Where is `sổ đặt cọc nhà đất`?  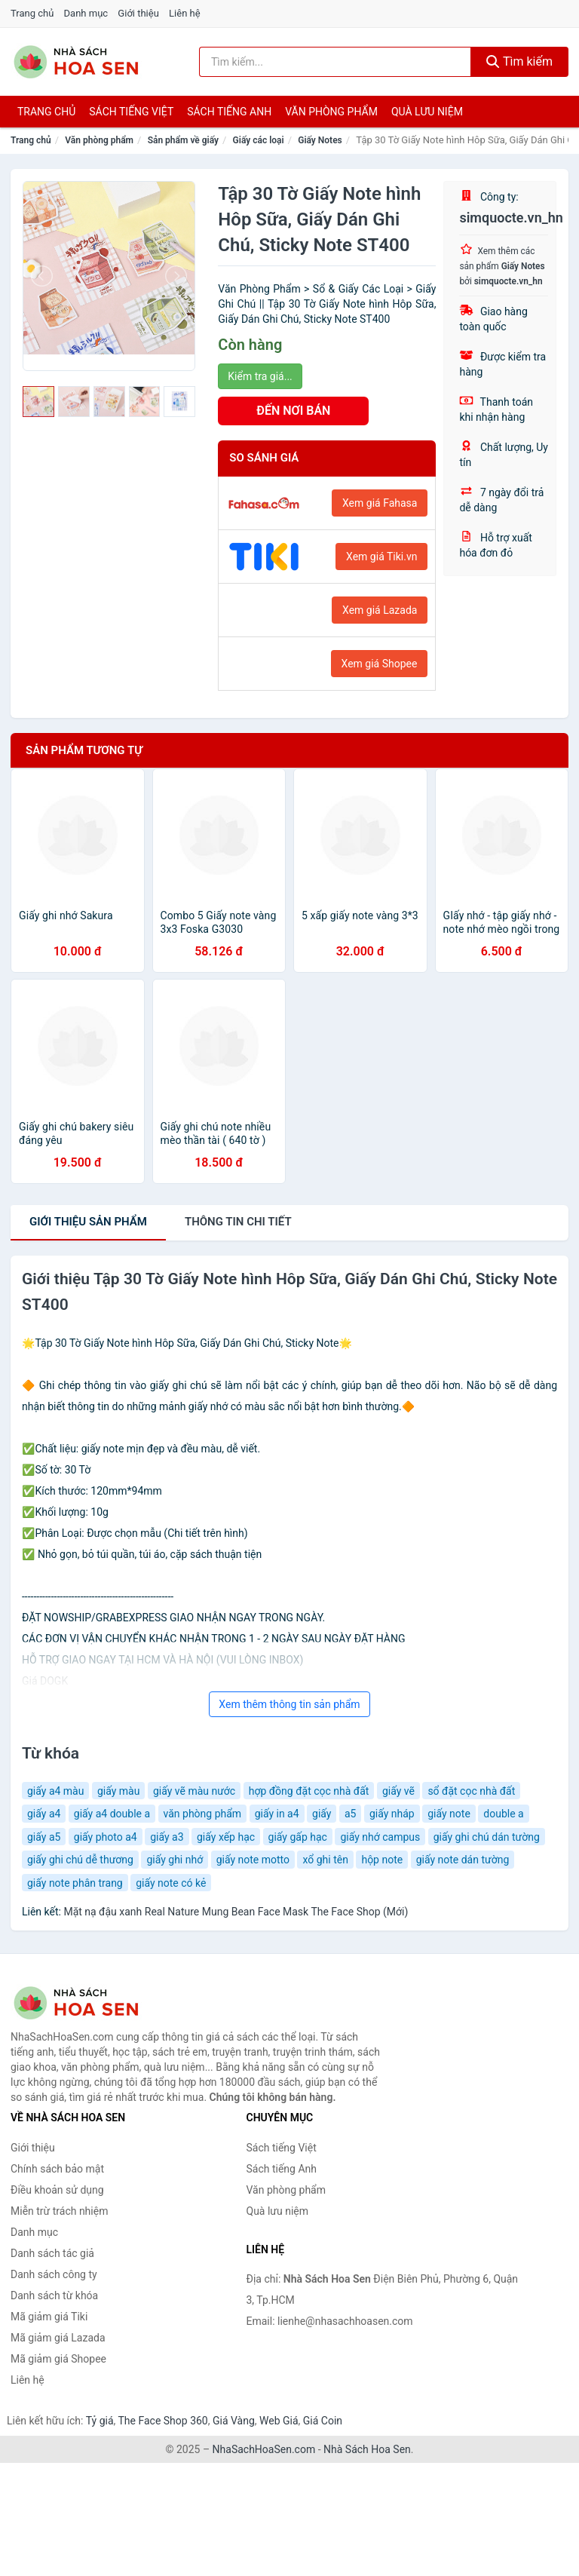 sổ đặt cọc nhà đất is located at coordinates (471, 1791).